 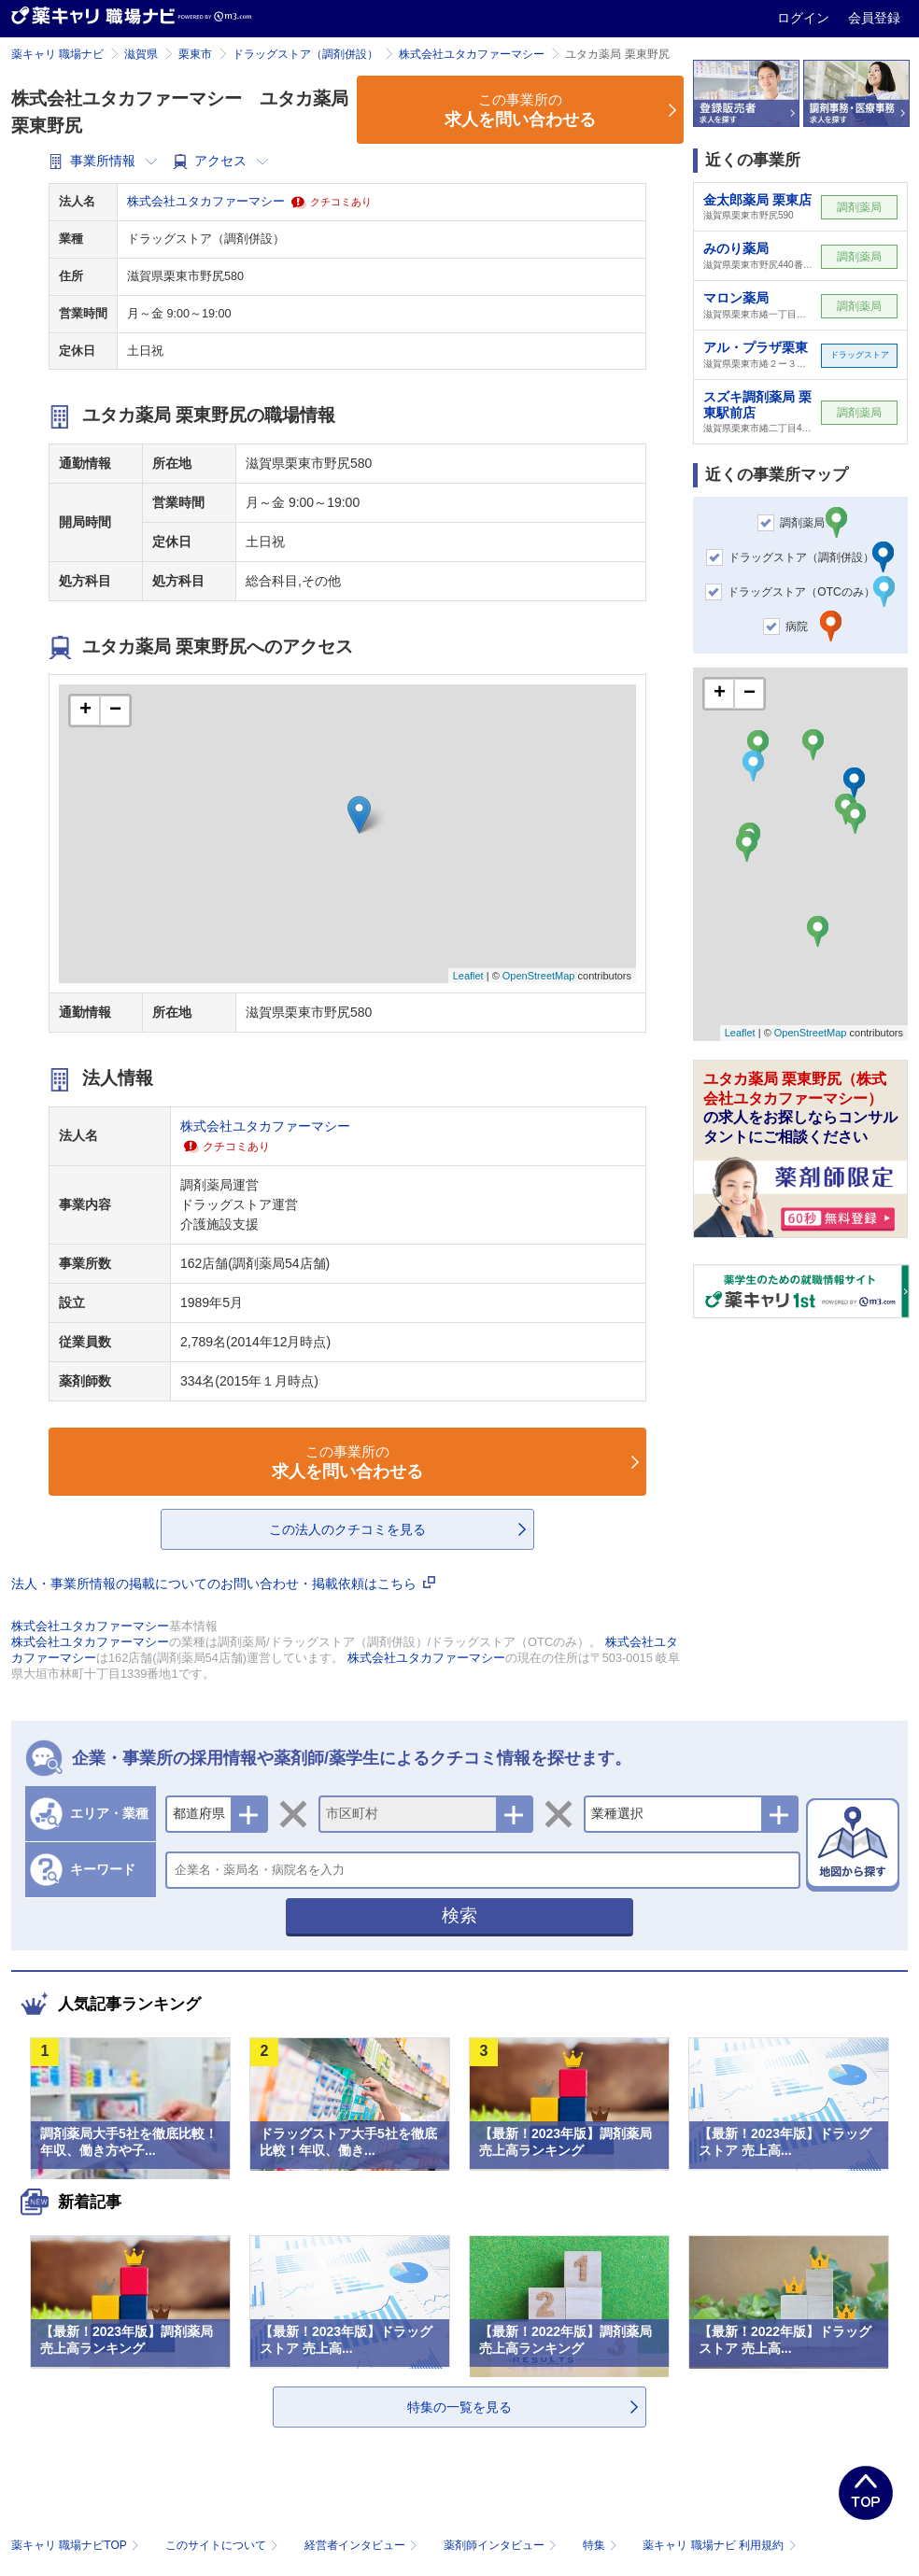 I want to click on 薬剤師インタビュー, so click(x=502, y=2545).